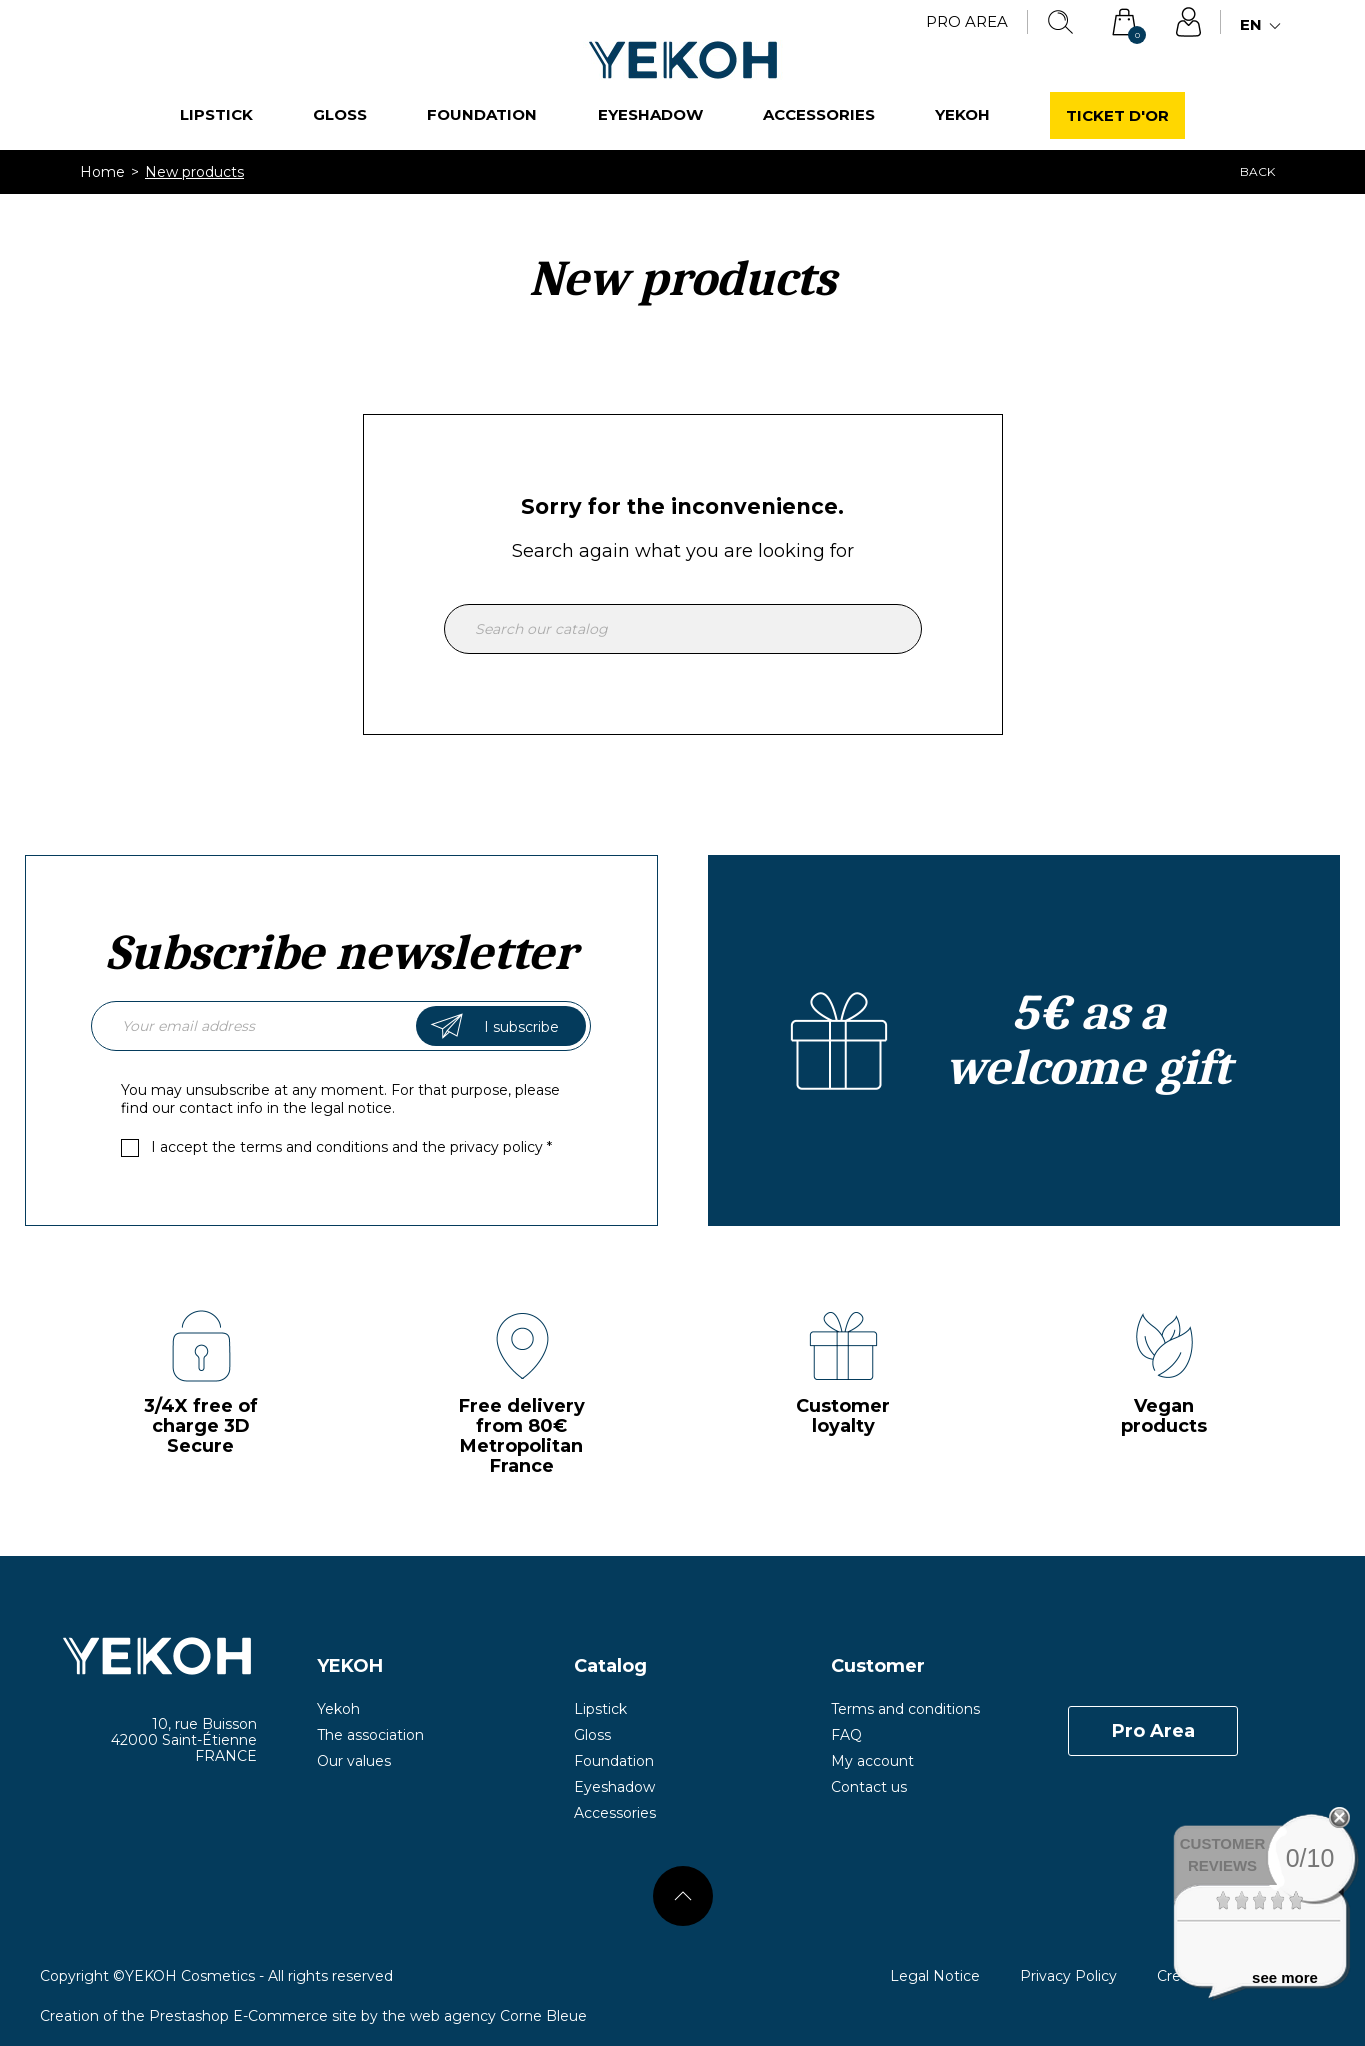 Image resolution: width=1365 pixels, height=2046 pixels. I want to click on Terms and conditions, so click(905, 1709).